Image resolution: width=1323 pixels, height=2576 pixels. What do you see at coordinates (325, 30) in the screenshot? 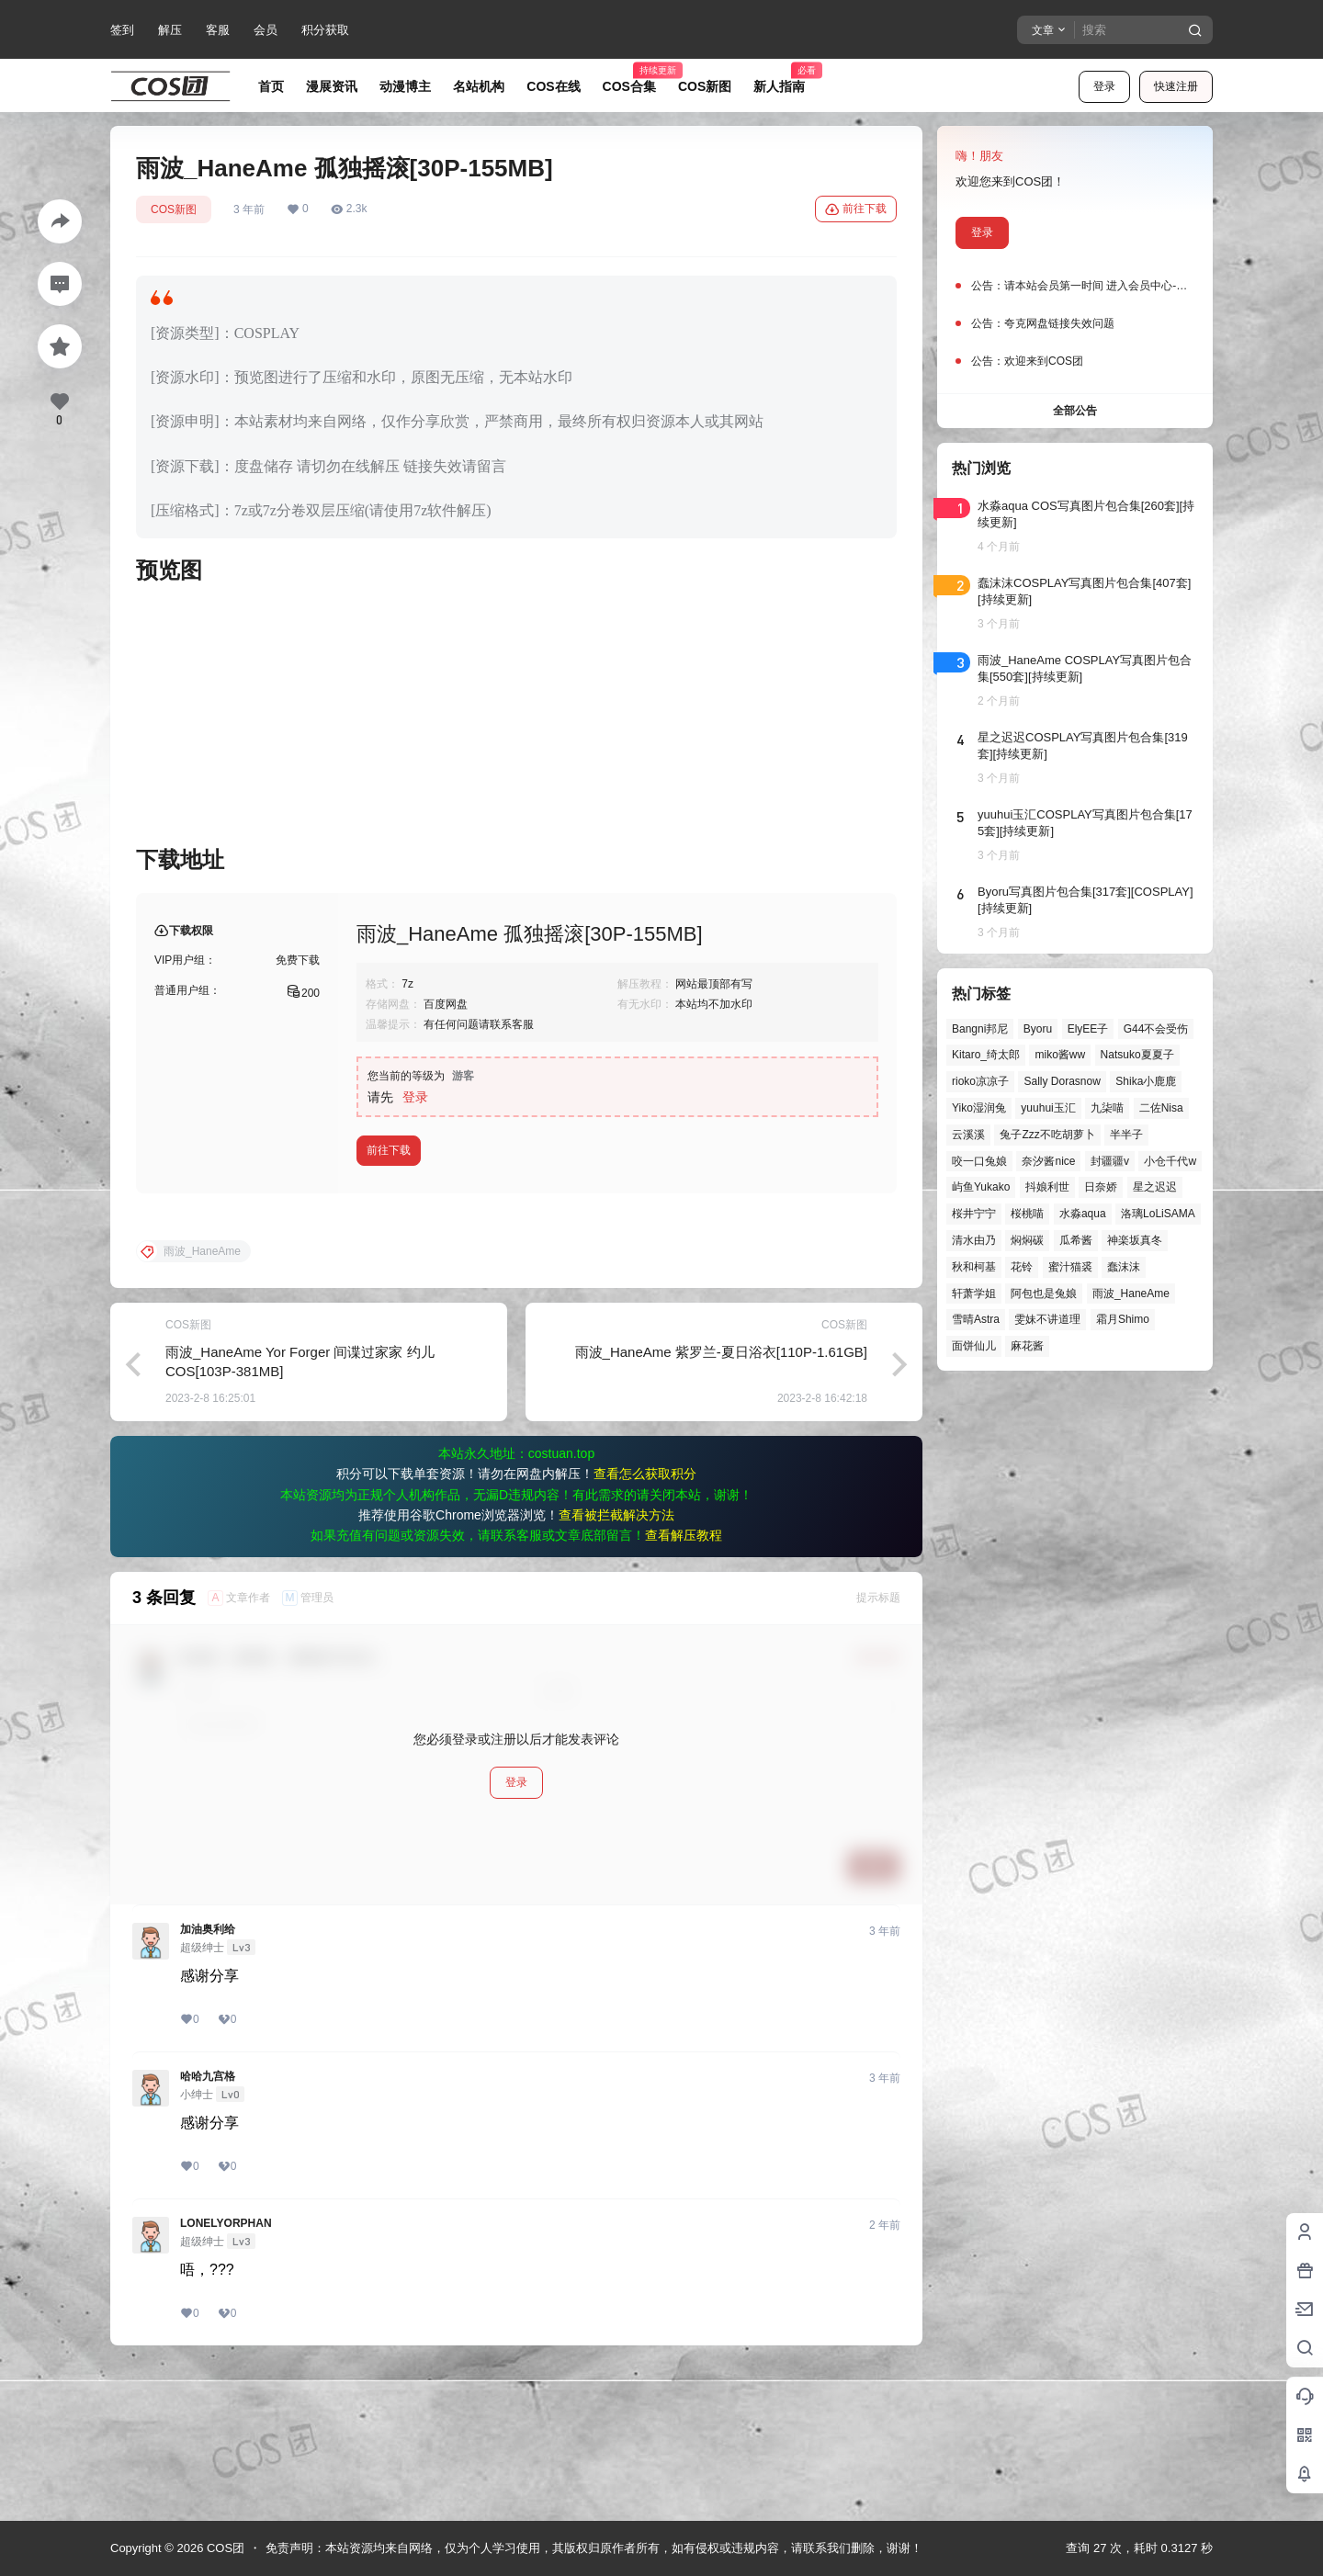
I see `积分获取` at bounding box center [325, 30].